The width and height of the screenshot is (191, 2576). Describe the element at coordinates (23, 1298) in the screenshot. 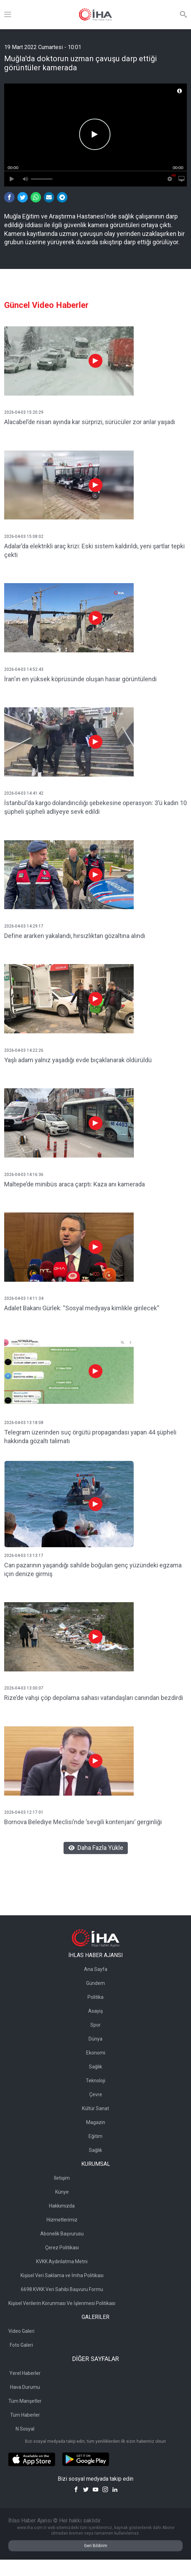

I see `2026-04-03 14:11:34` at that location.